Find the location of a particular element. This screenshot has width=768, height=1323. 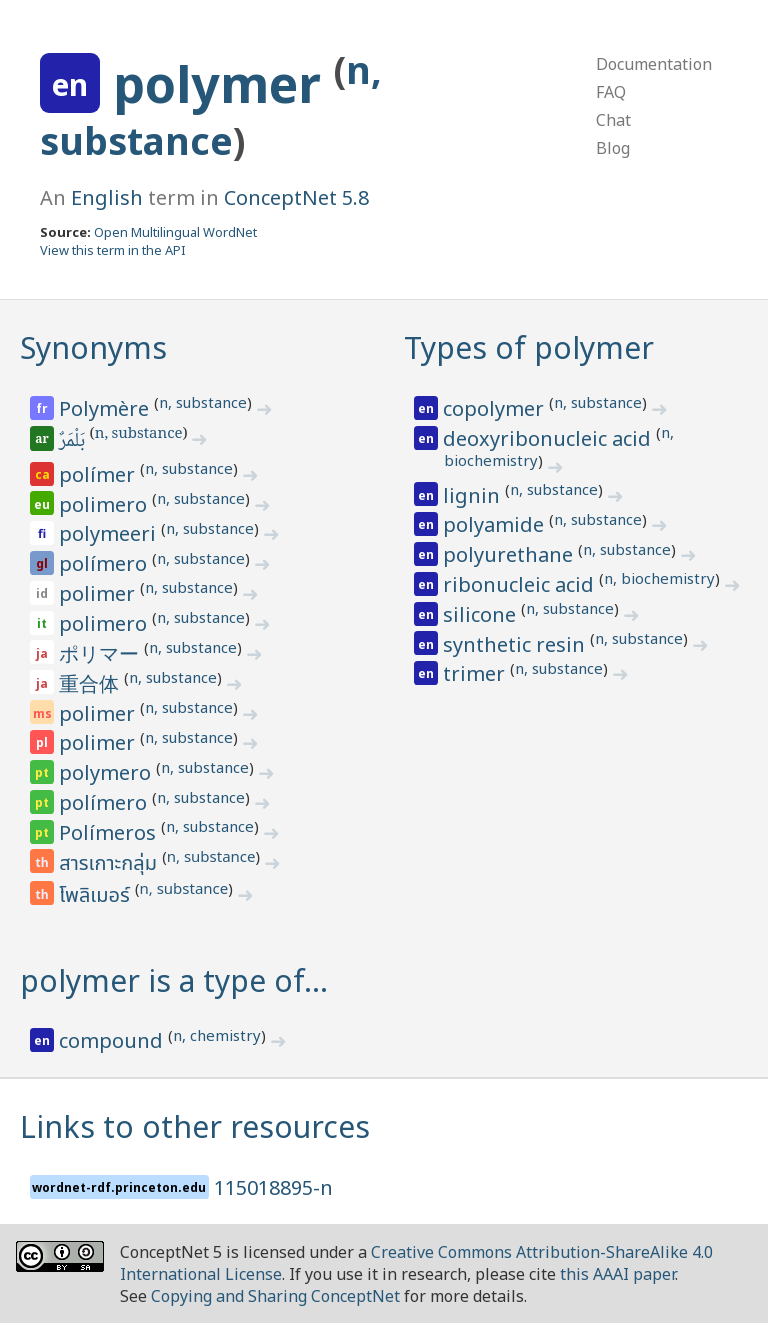

Documentation is located at coordinates (654, 64).